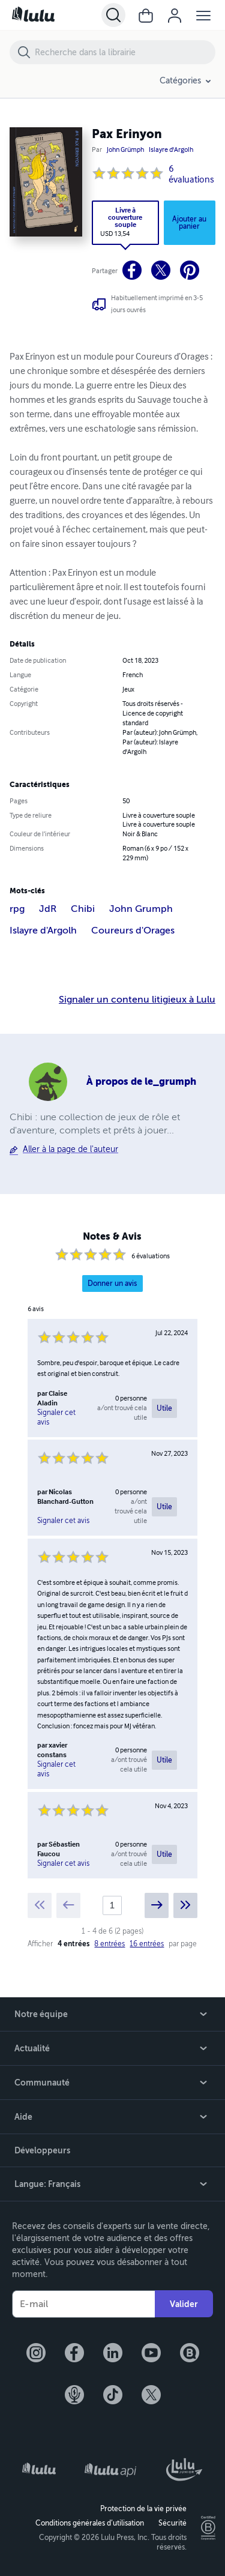 The height and width of the screenshot is (2576, 225). Describe the element at coordinates (185, 1905) in the screenshot. I see `[Last page]` at that location.